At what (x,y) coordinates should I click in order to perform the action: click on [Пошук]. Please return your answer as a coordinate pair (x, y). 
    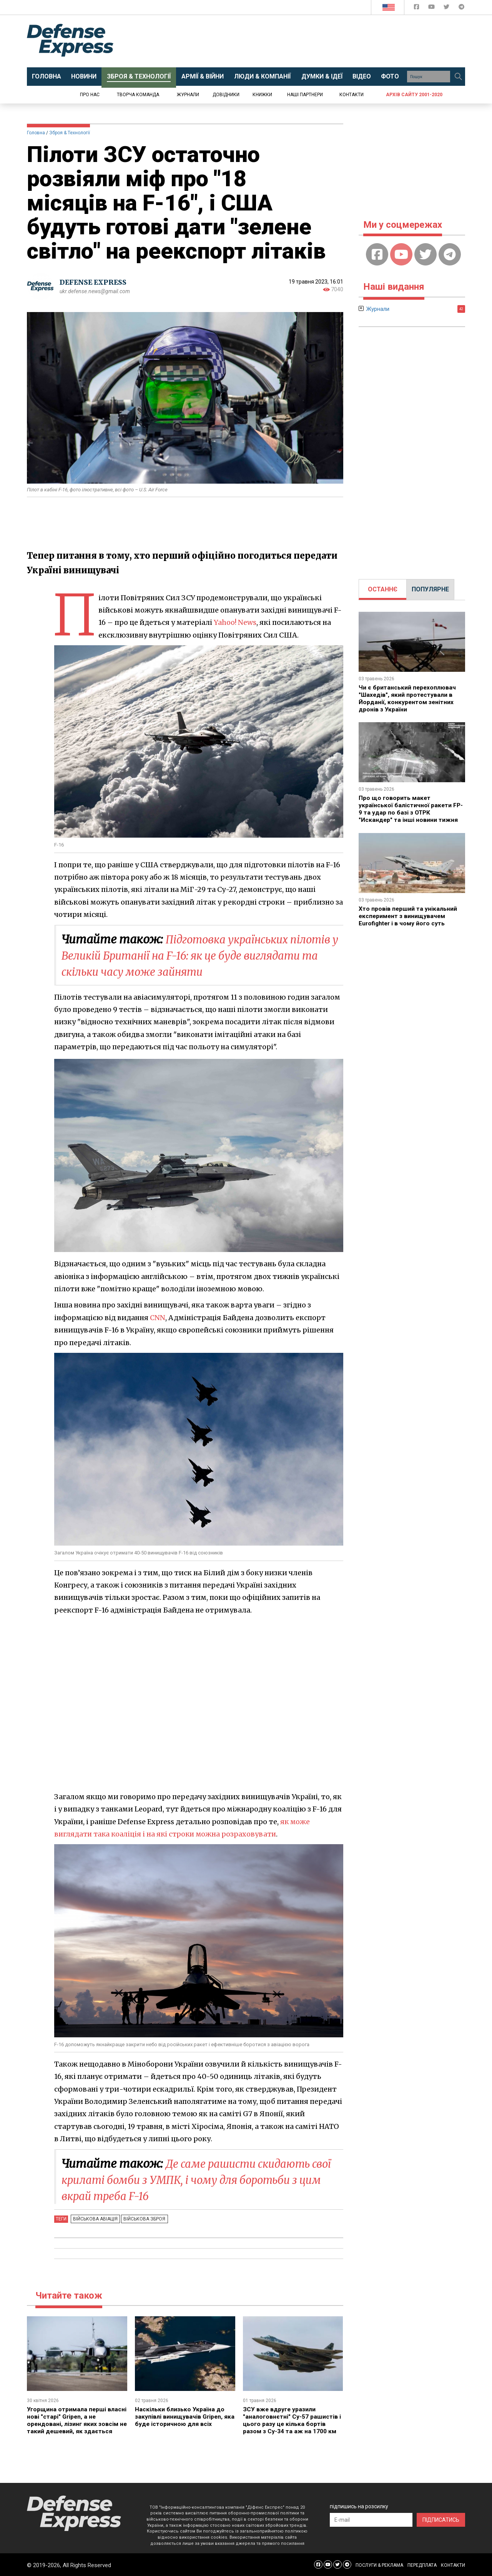
    Looking at the image, I should click on (458, 76).